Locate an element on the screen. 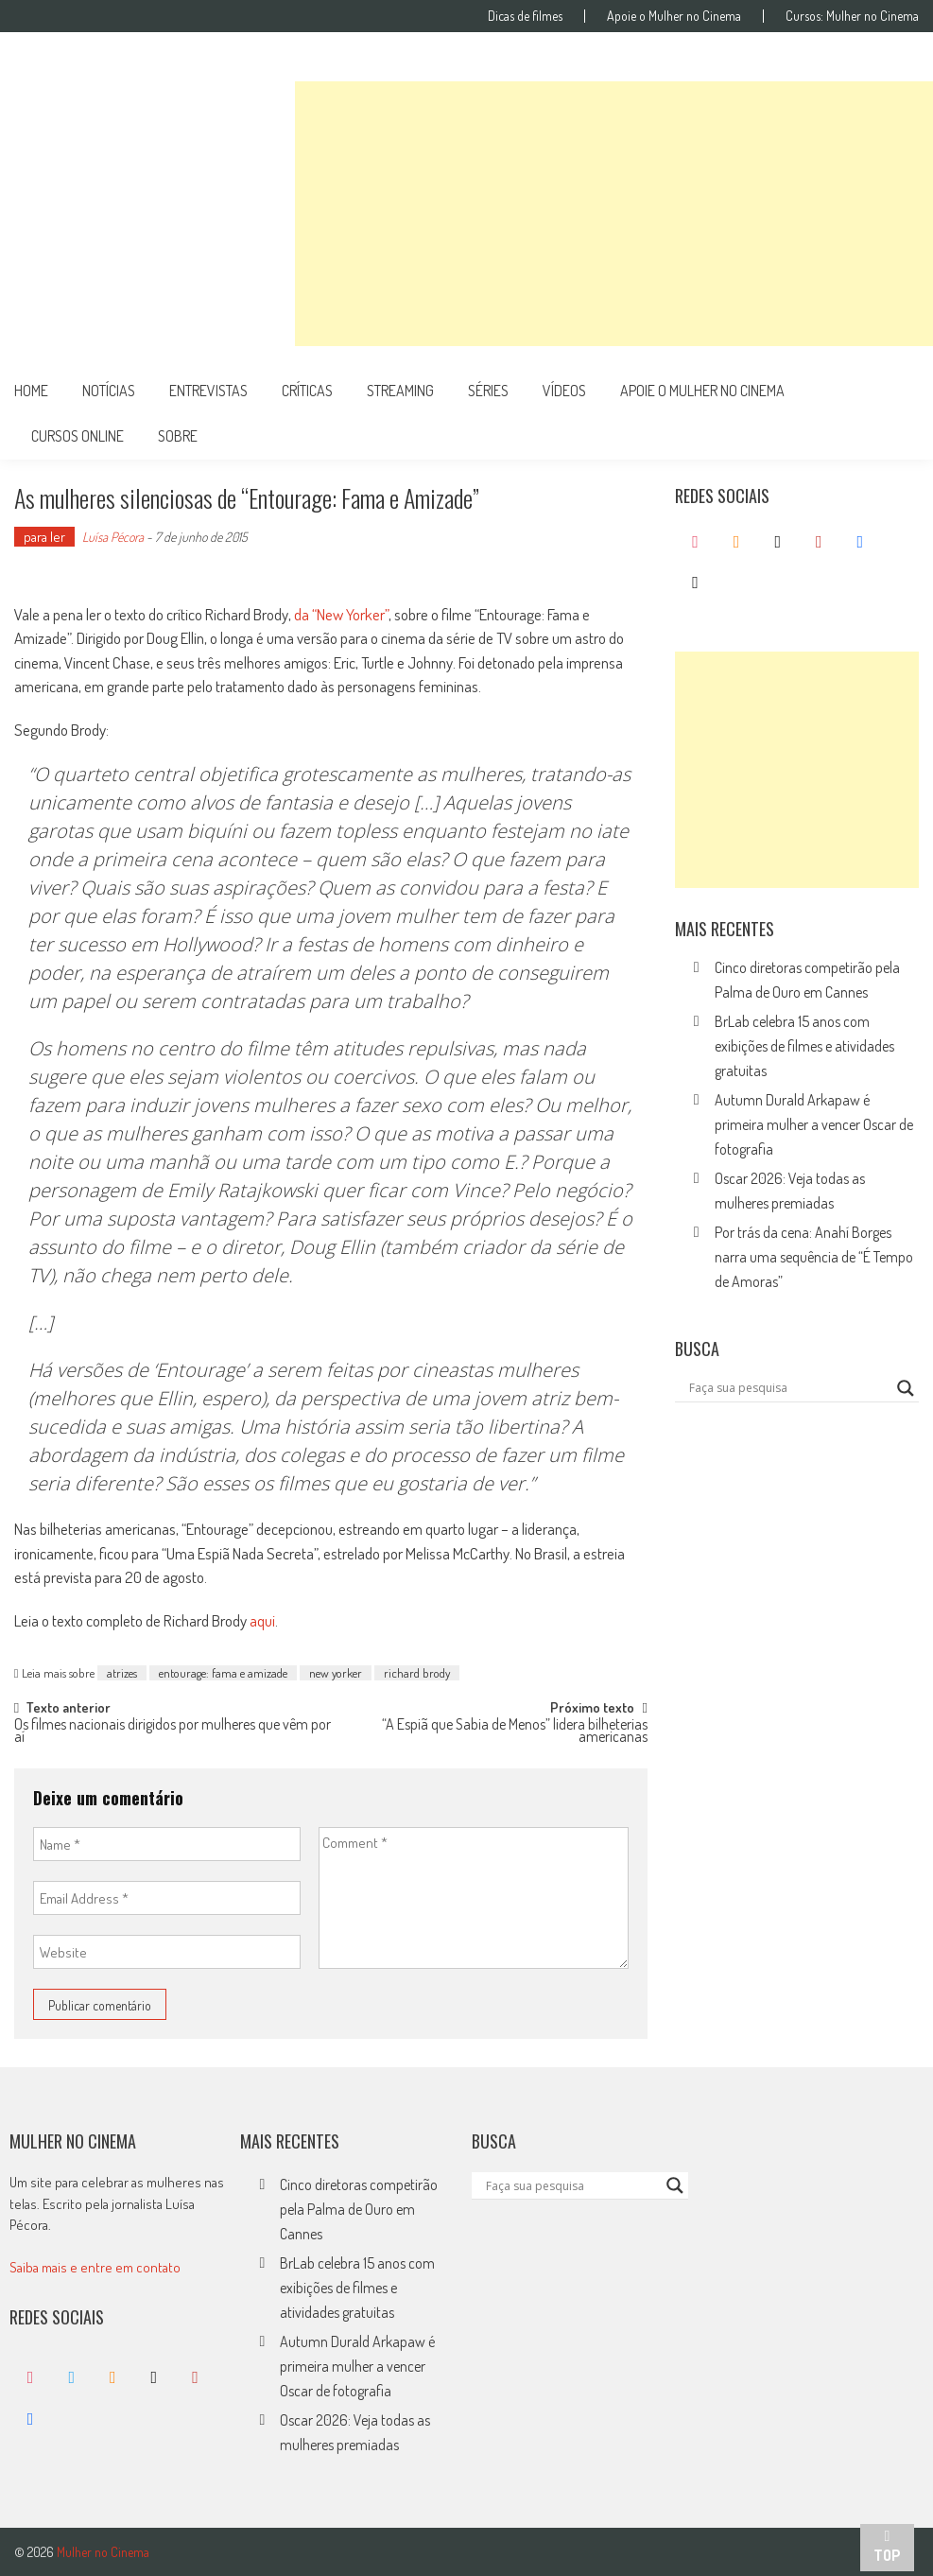  Por trás da cena: Anahí Borges narra uma sequência de “É Tempo de Amoras” is located at coordinates (814, 1257).